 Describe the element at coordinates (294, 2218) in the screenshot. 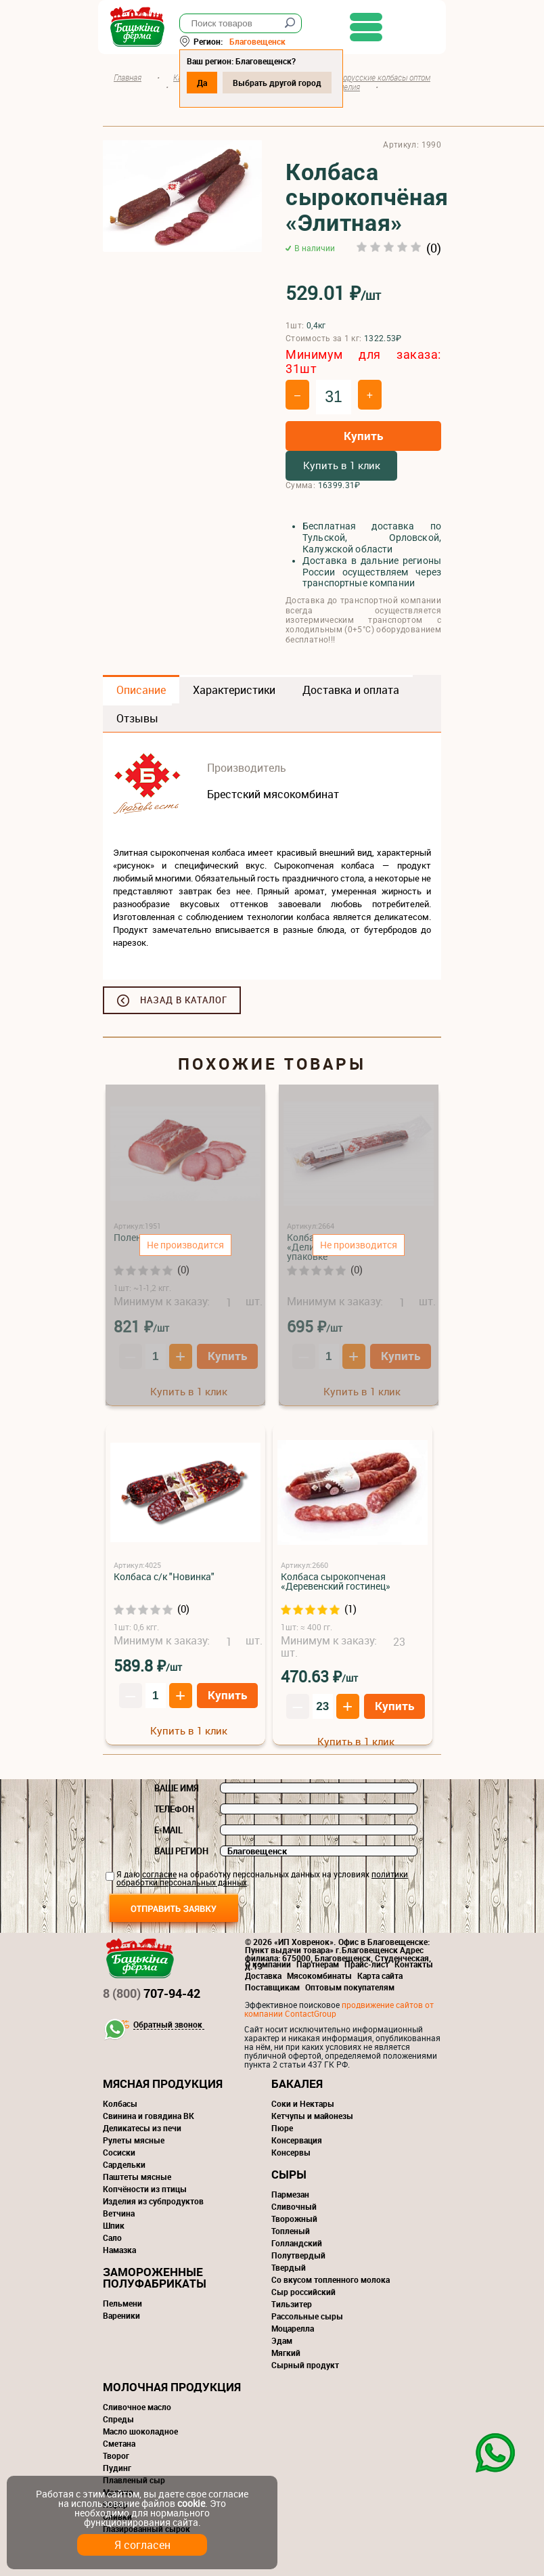

I see `Творожный` at that location.